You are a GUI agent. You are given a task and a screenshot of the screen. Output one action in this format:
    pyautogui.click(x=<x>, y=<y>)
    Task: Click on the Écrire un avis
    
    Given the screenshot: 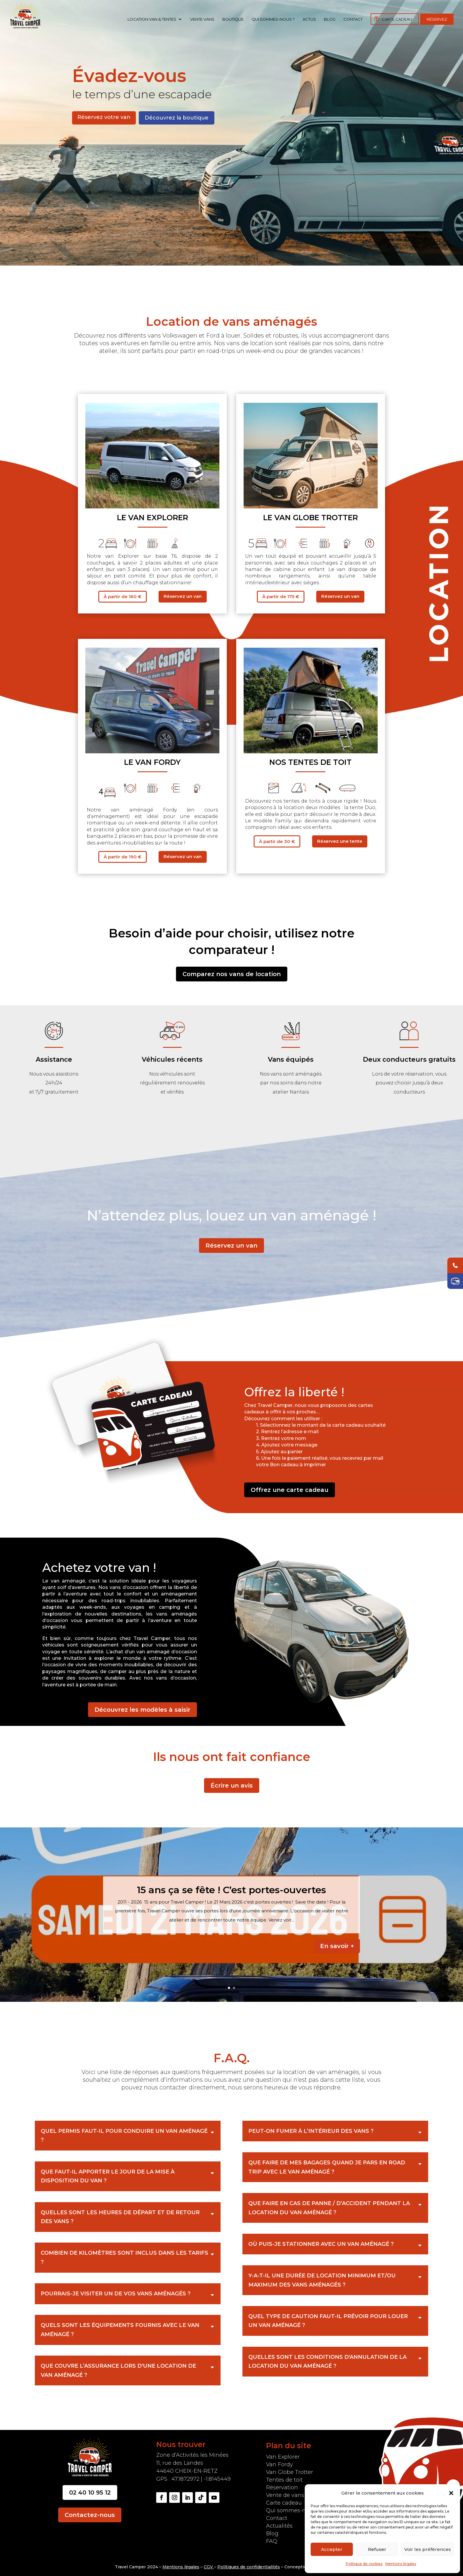 What is the action you would take?
    pyautogui.click(x=232, y=1785)
    